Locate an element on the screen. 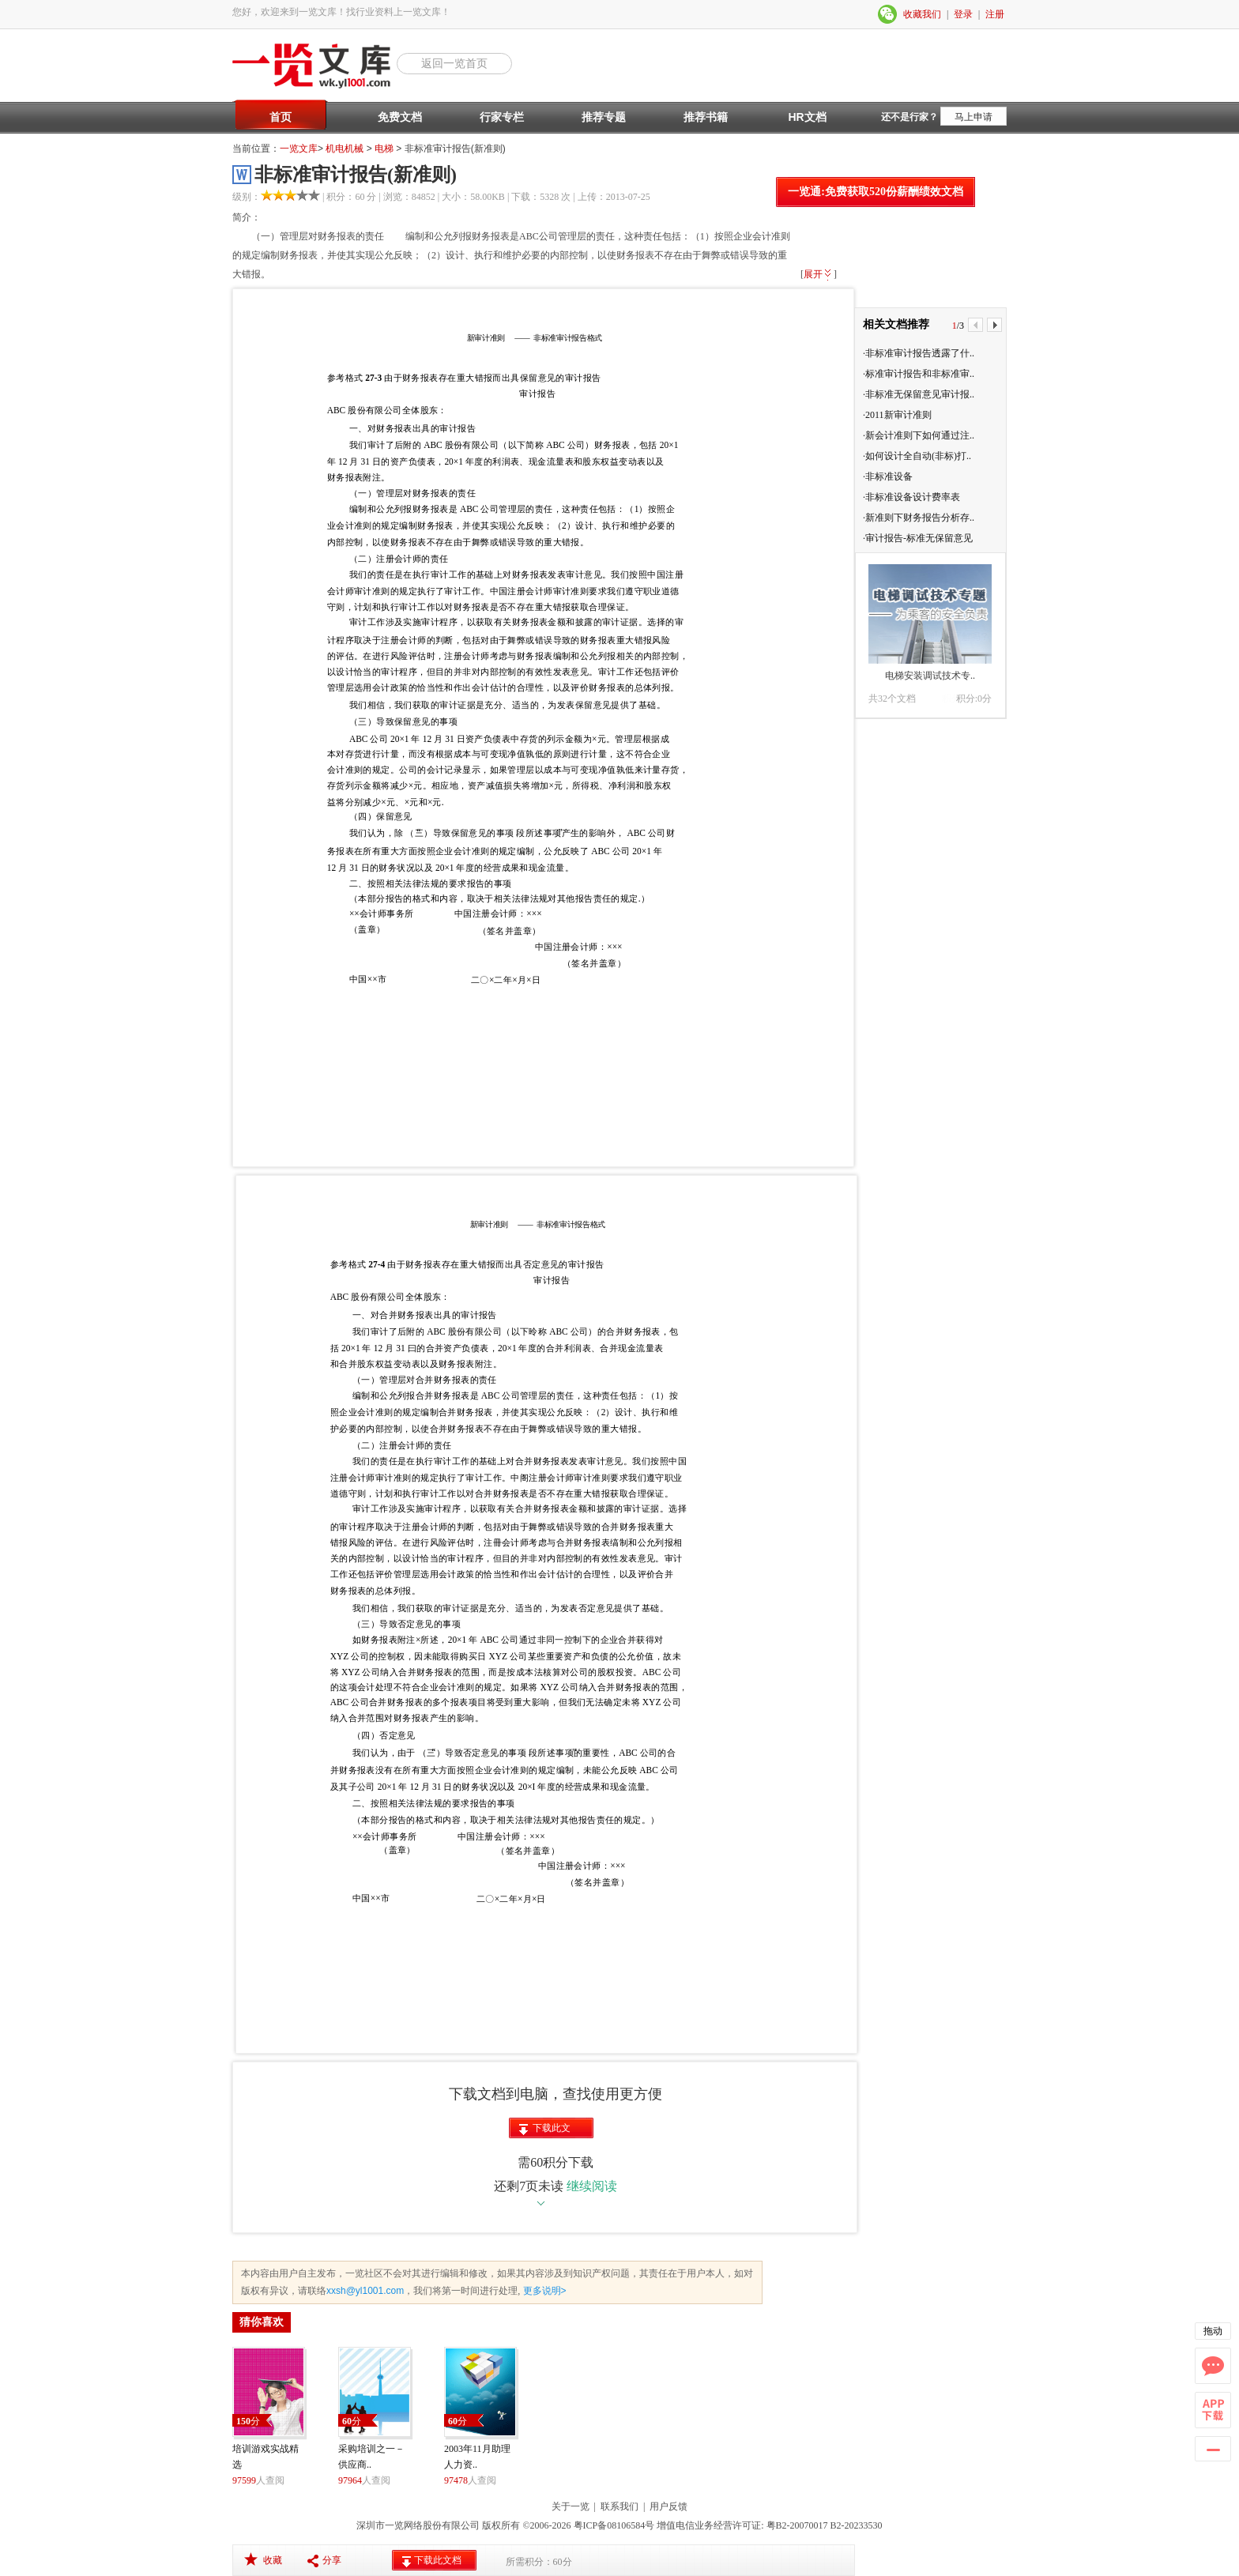 The width and height of the screenshot is (1239, 2576). 更多说明> is located at coordinates (543, 2290).